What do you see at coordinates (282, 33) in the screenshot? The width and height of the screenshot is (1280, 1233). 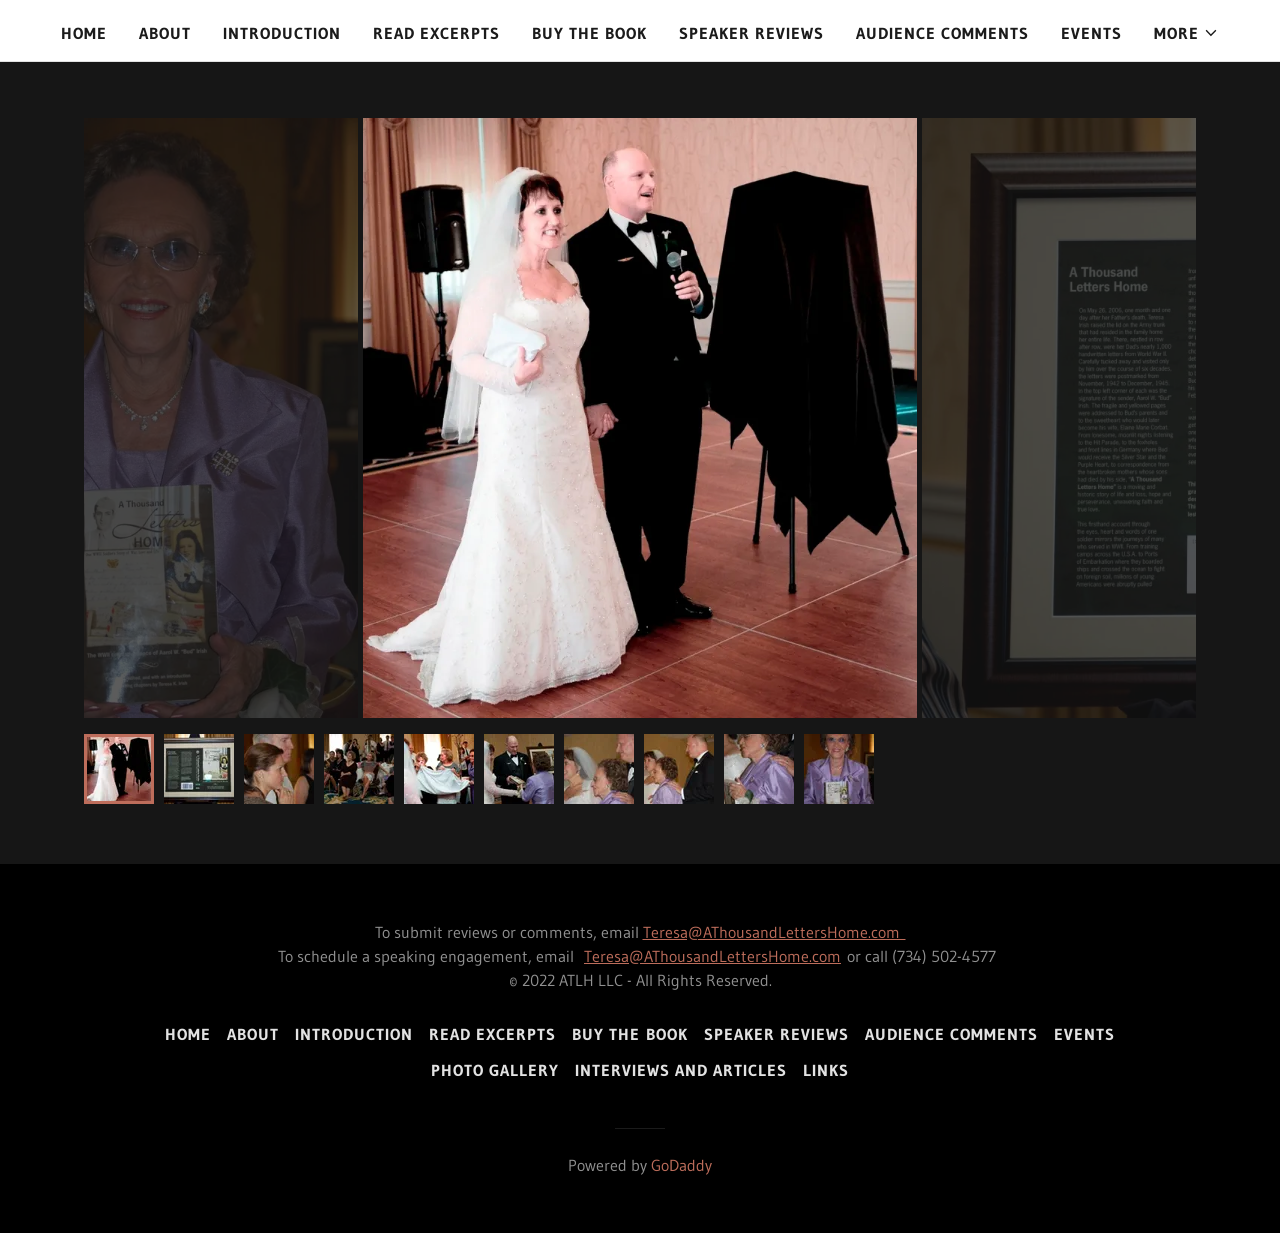 I see `Introduction [link]` at bounding box center [282, 33].